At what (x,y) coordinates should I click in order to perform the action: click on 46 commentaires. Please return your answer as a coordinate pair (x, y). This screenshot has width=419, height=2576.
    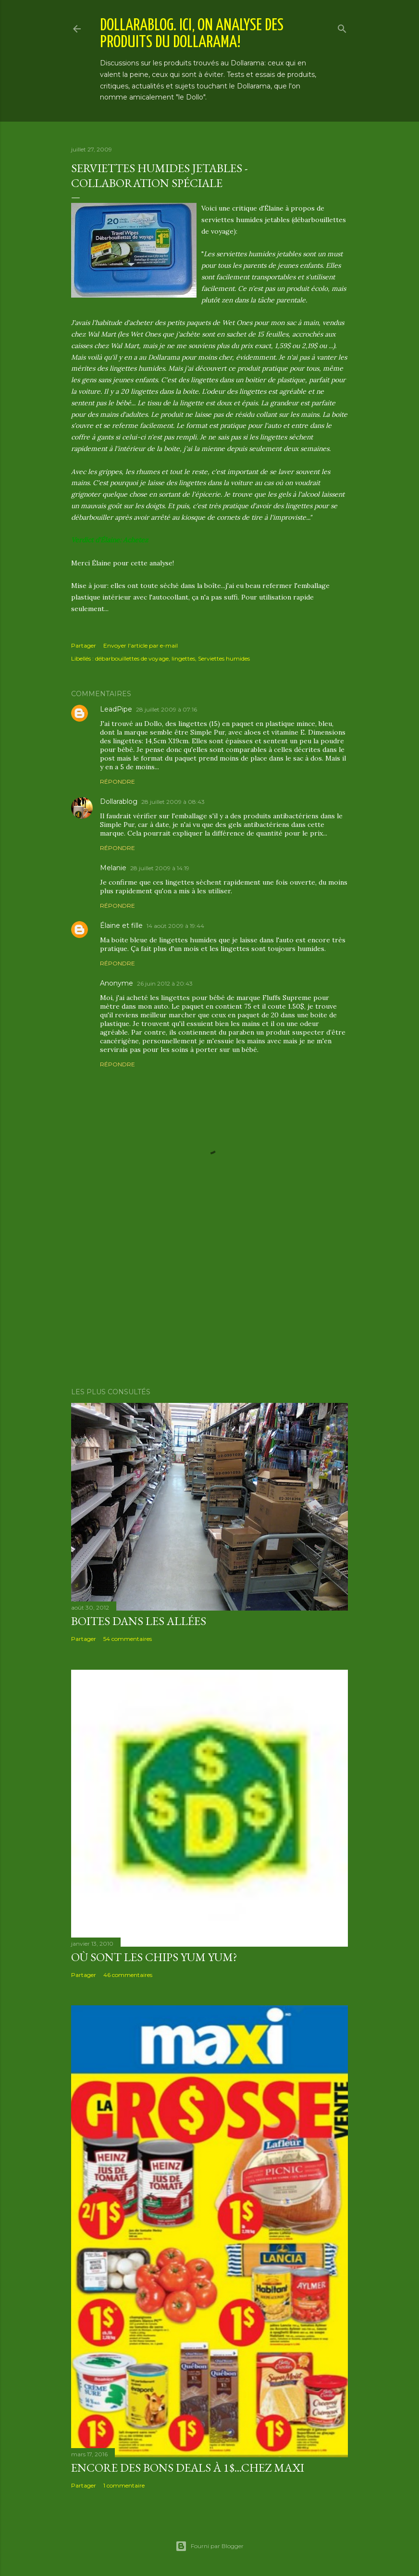
    Looking at the image, I should click on (127, 1974).